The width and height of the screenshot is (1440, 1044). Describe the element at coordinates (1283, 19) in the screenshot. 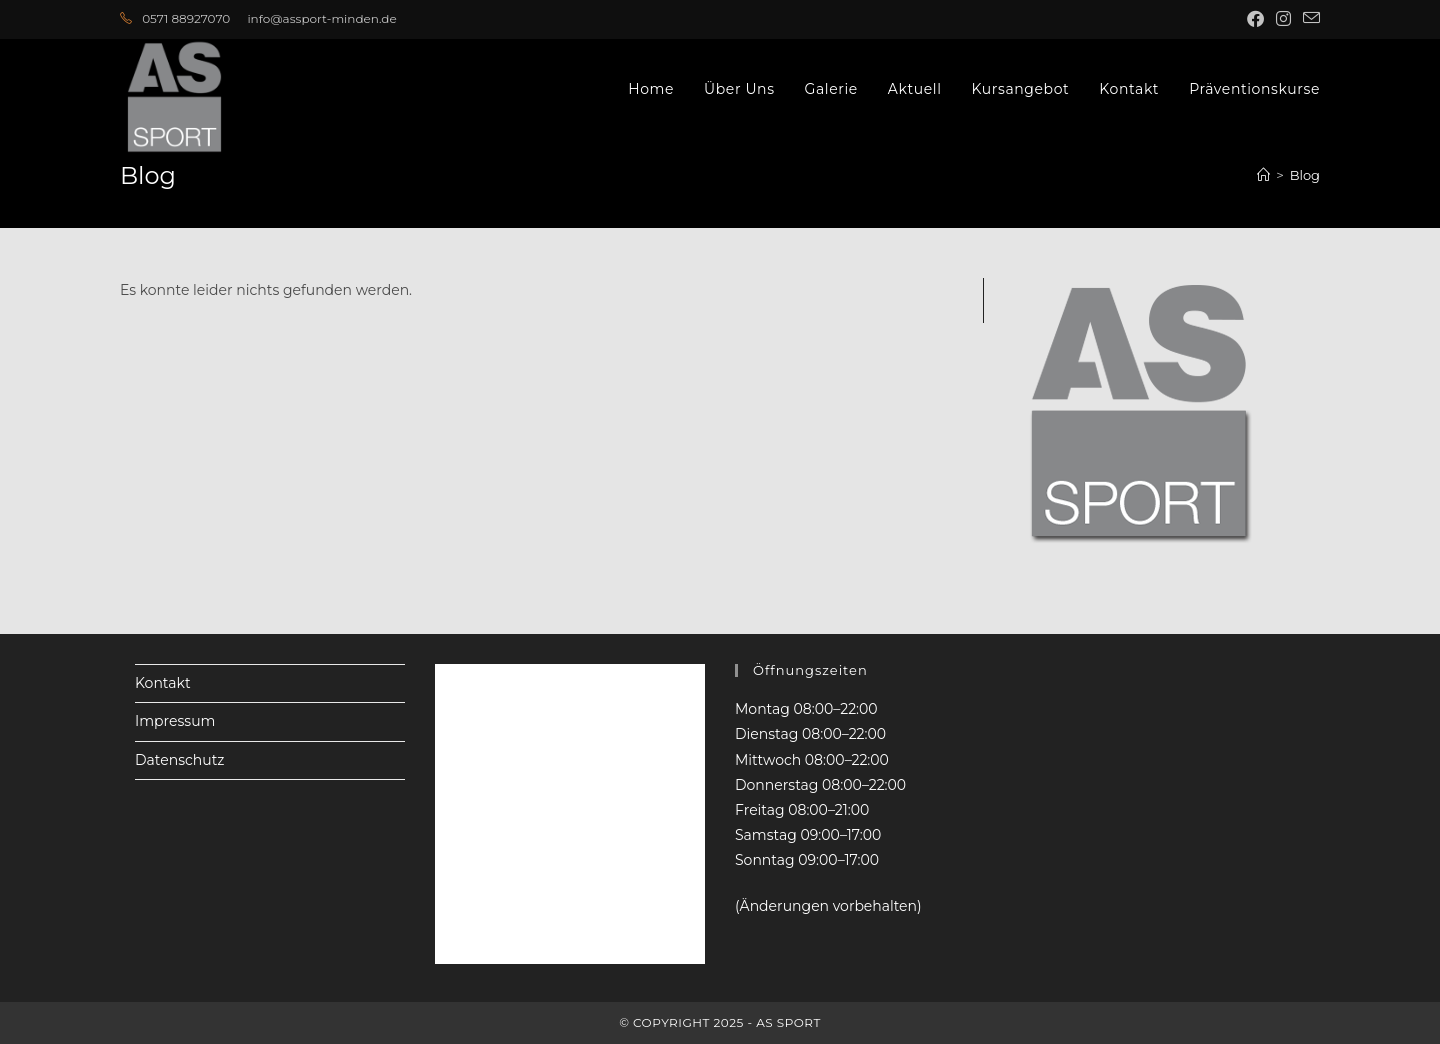

I see `[Instagram (öffnet in neuem Tab)]` at that location.